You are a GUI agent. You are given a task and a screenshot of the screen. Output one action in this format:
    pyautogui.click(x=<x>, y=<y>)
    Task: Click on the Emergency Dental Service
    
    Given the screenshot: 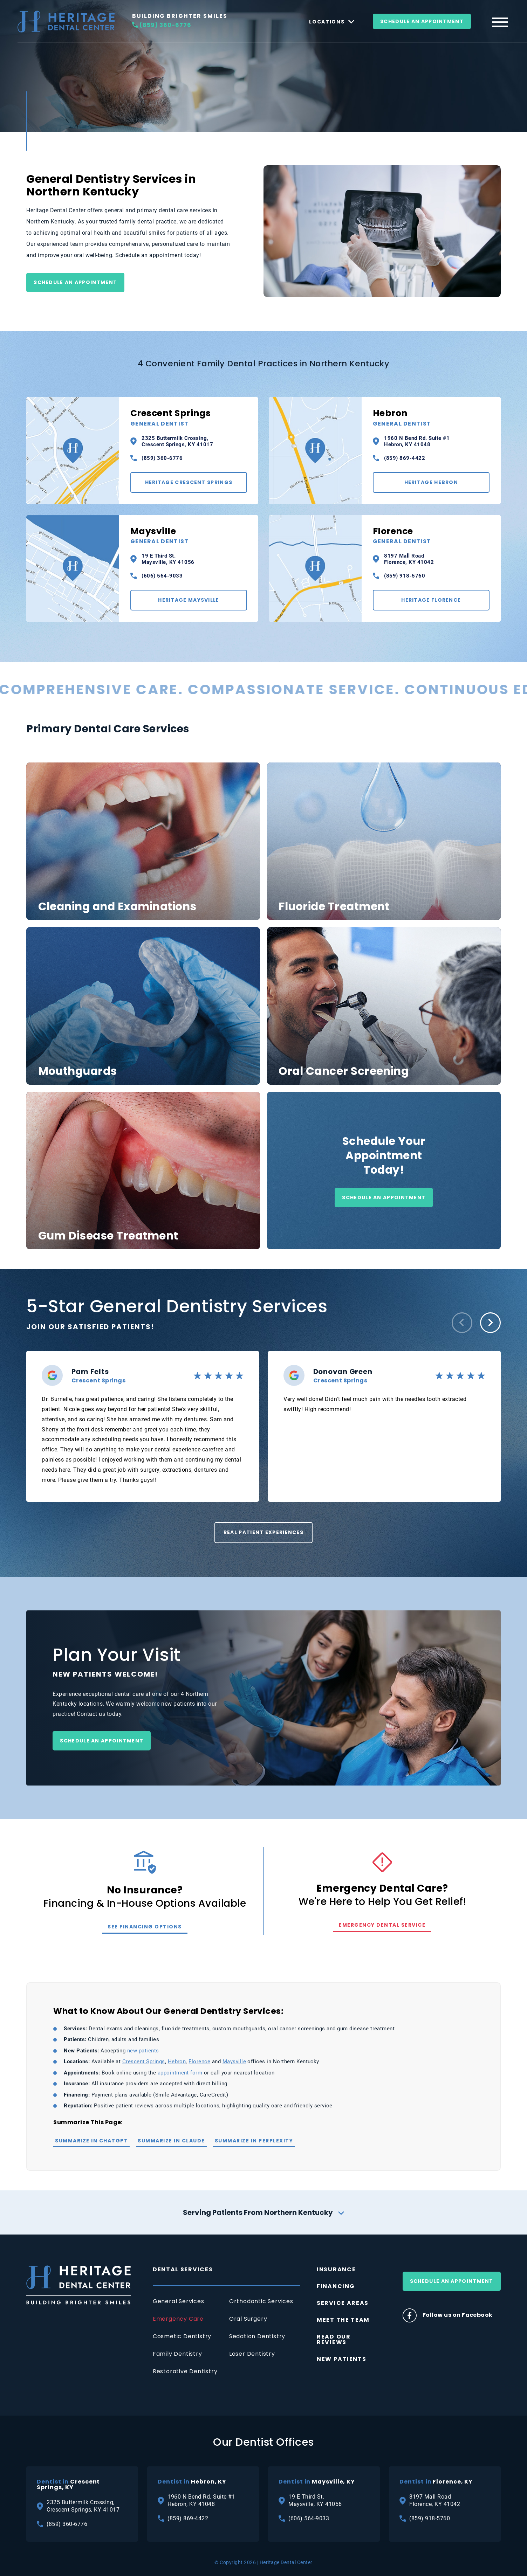 What is the action you would take?
    pyautogui.click(x=382, y=1924)
    